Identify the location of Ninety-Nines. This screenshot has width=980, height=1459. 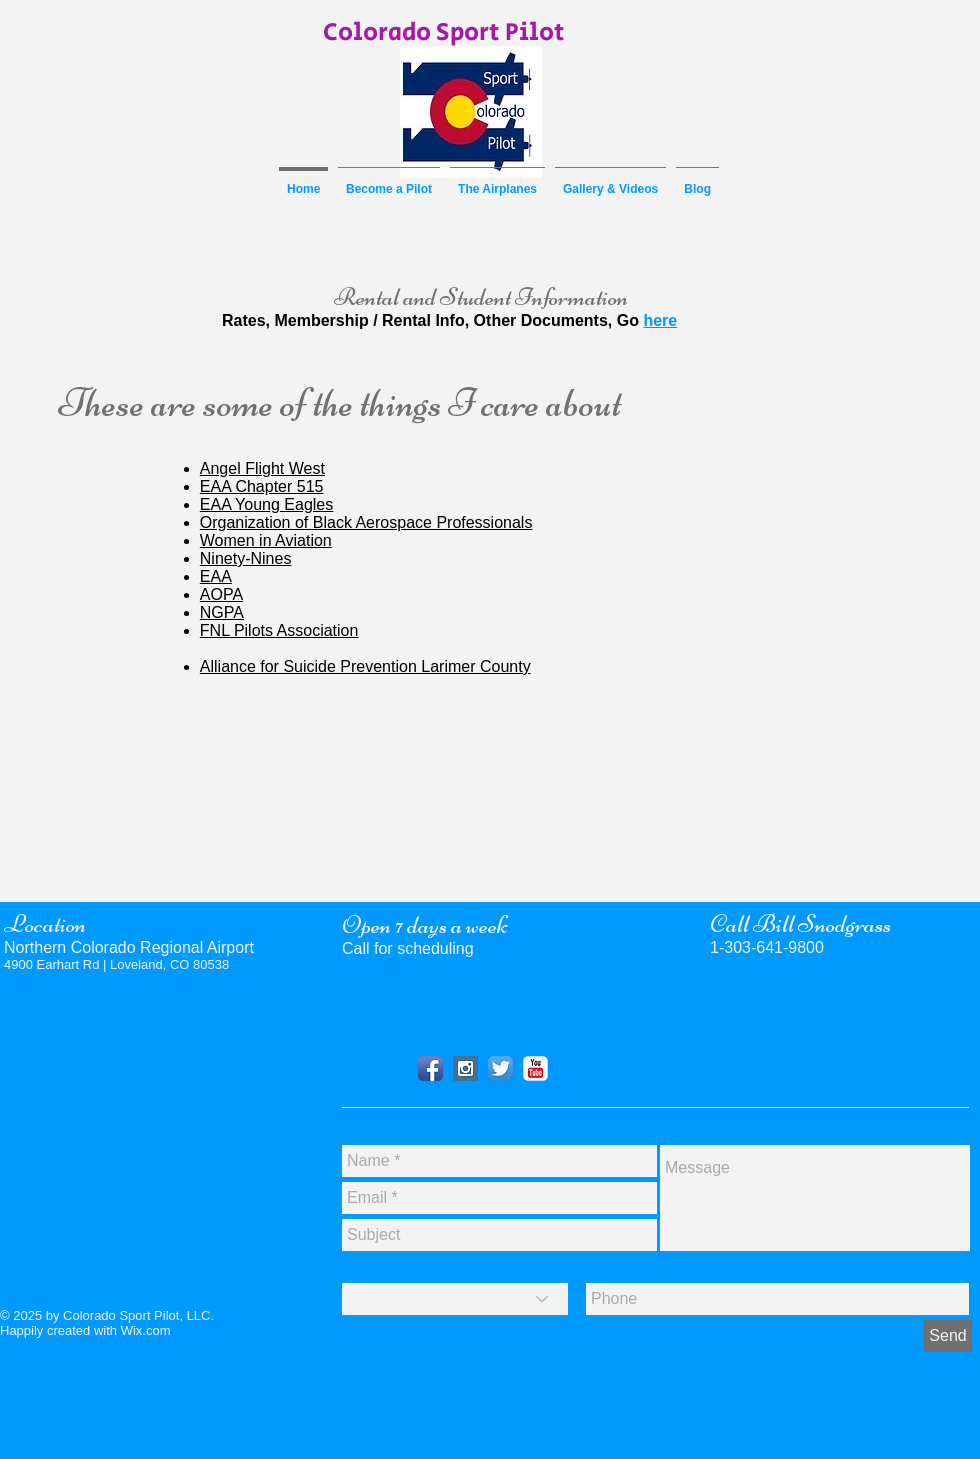
(246, 558).